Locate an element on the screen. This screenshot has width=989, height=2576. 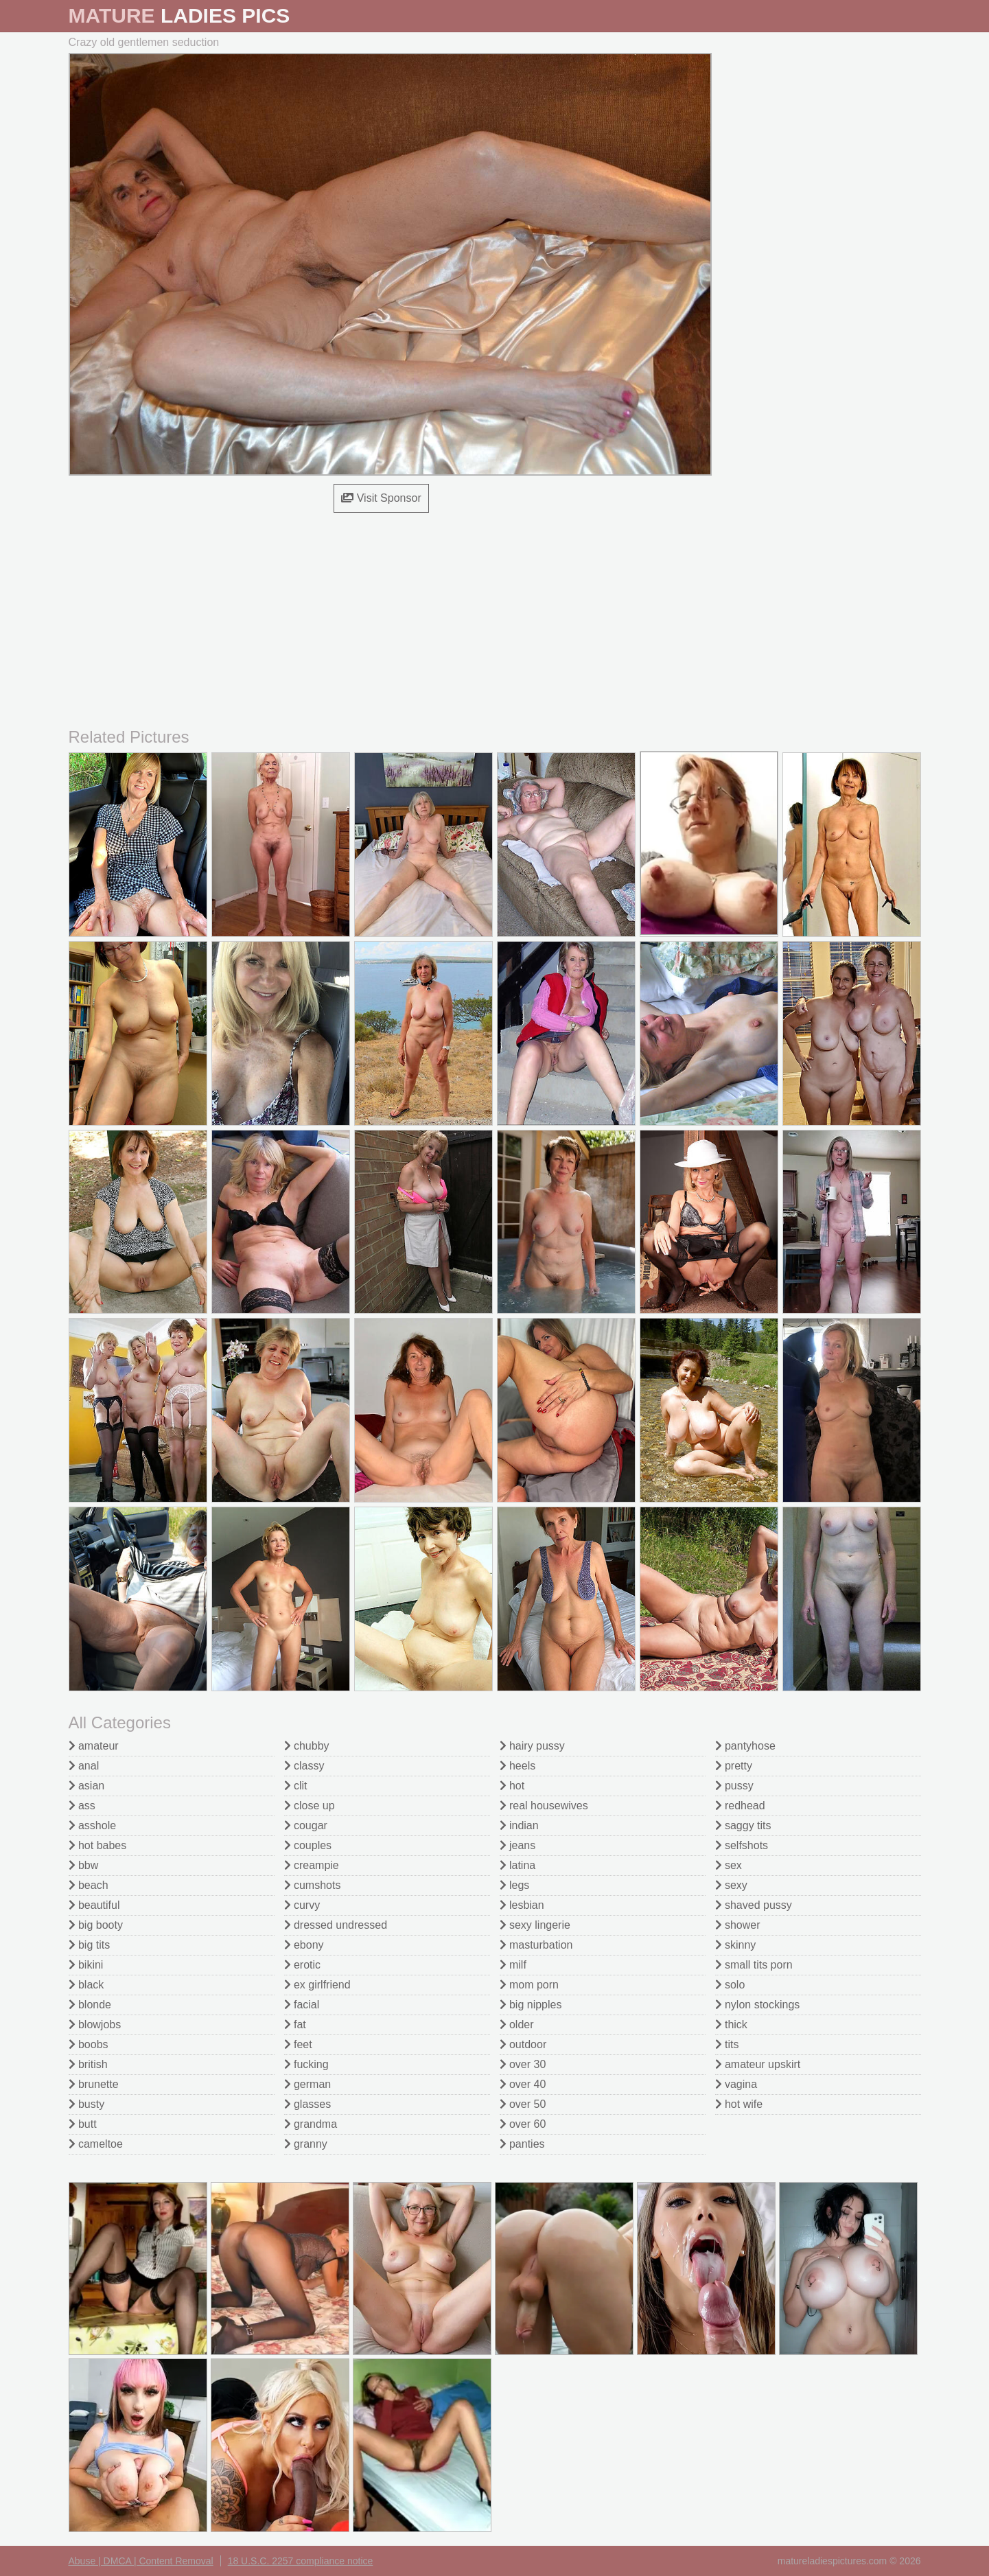
amateur upskirt is located at coordinates (758, 2064).